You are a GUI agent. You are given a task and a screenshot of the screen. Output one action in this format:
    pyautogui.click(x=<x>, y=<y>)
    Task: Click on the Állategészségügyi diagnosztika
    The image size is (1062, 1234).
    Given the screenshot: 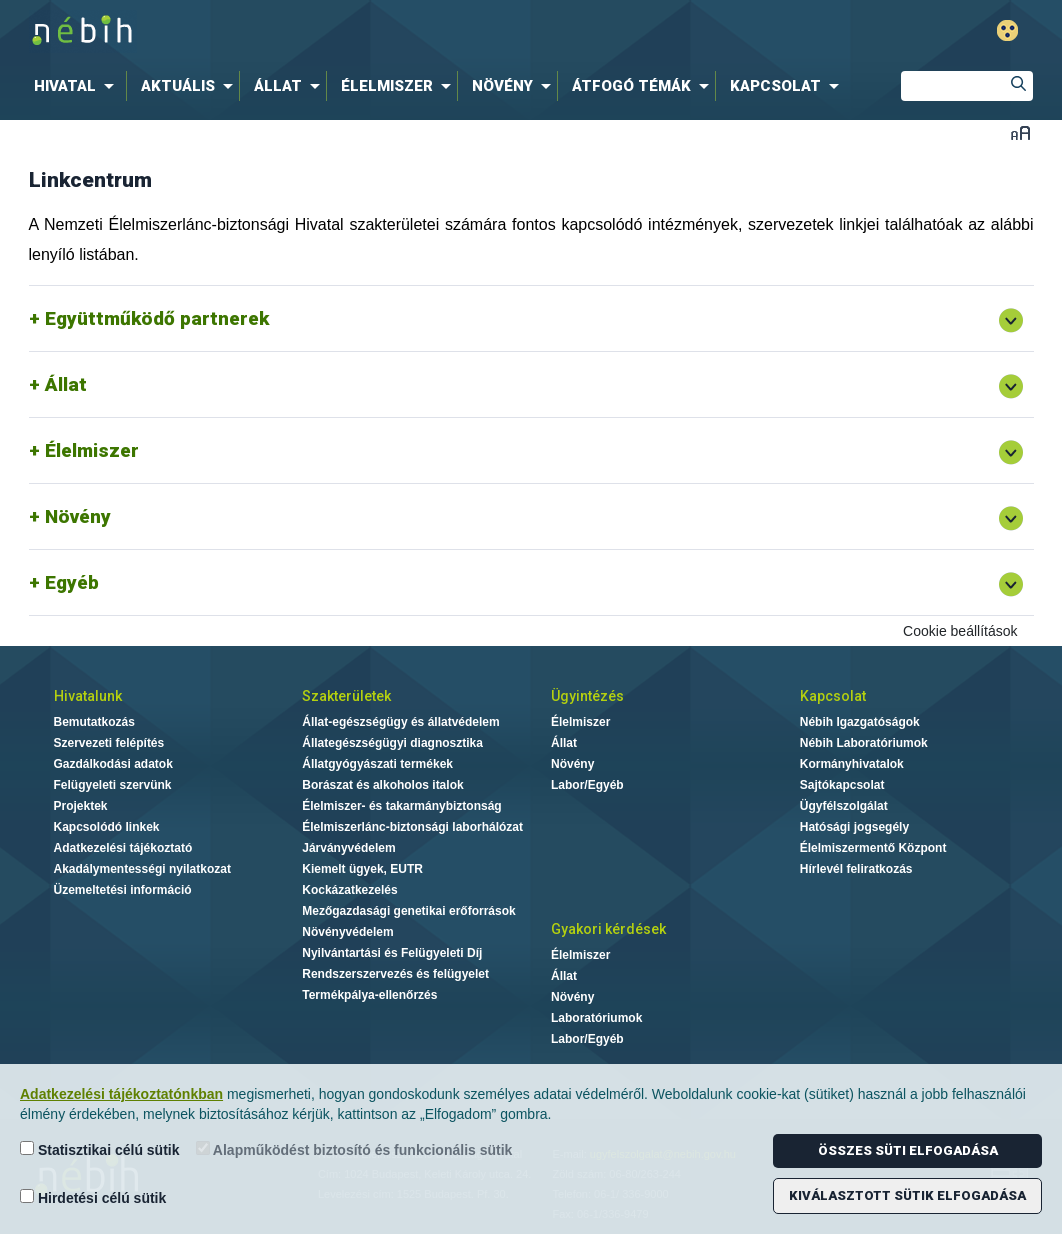 What is the action you would take?
    pyautogui.click(x=392, y=743)
    